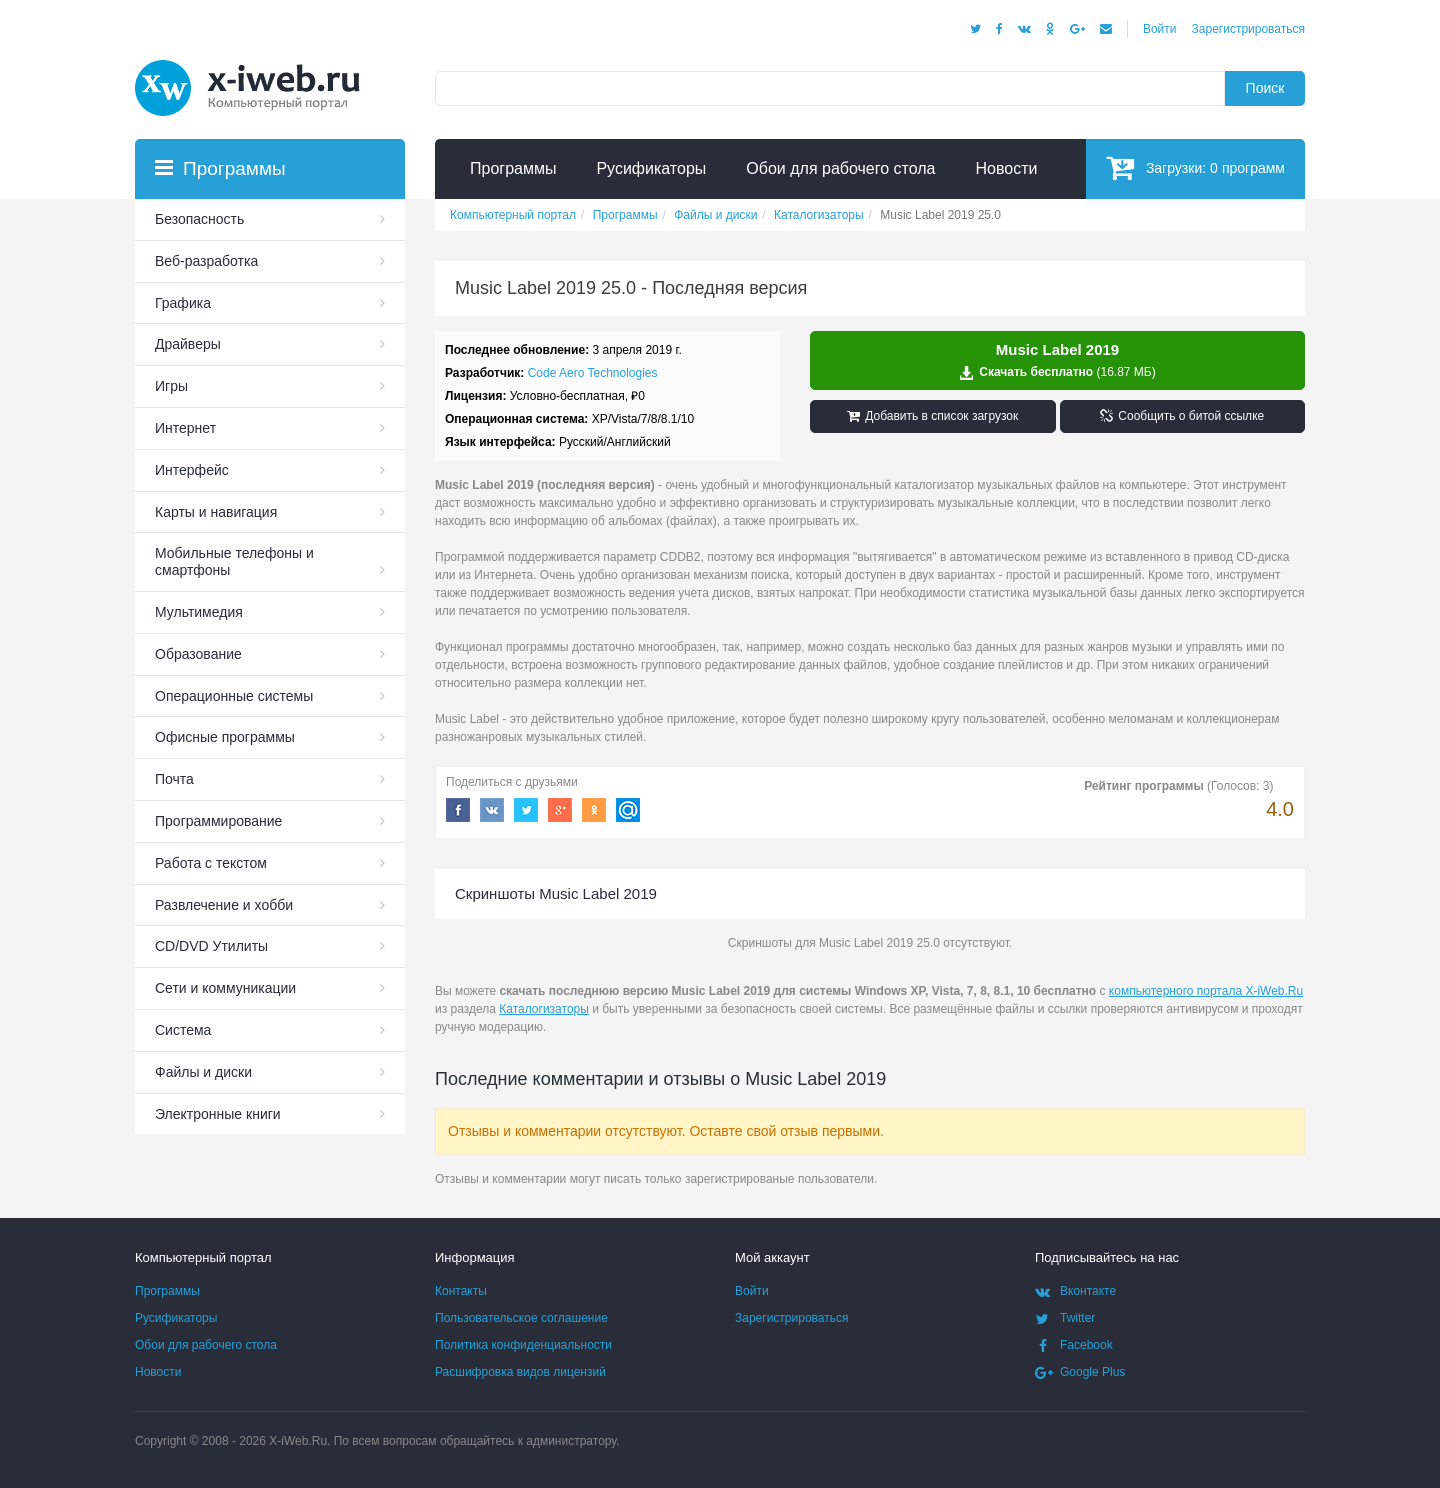 This screenshot has width=1440, height=1488. What do you see at coordinates (174, 779) in the screenshot?
I see `Почта` at bounding box center [174, 779].